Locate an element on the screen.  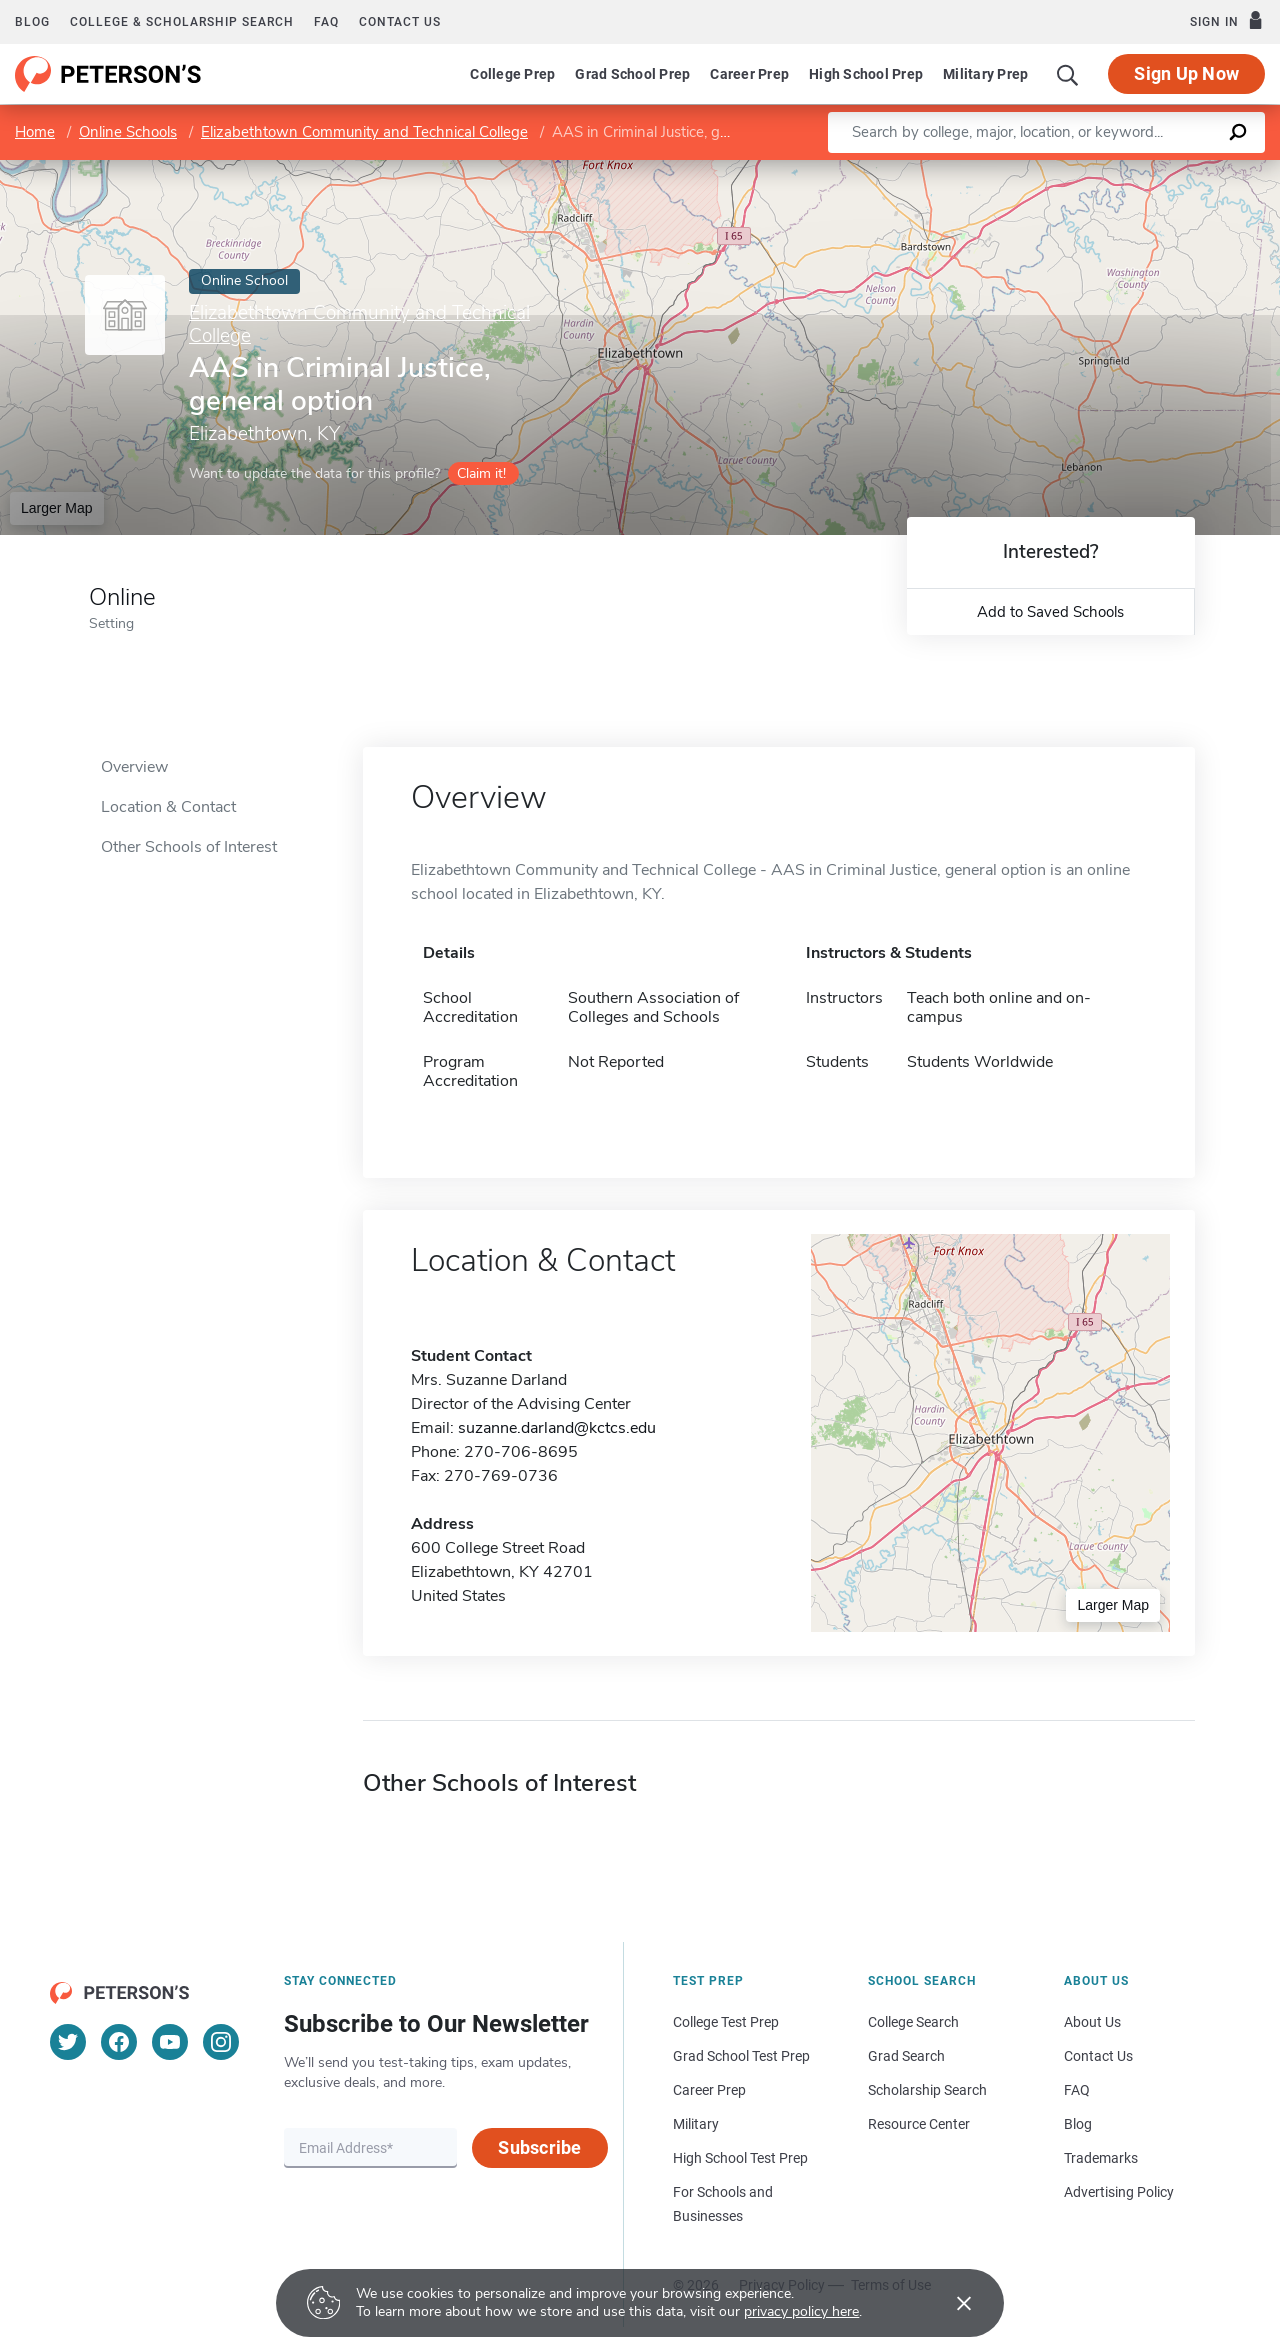
FAQ is located at coordinates (326, 22).